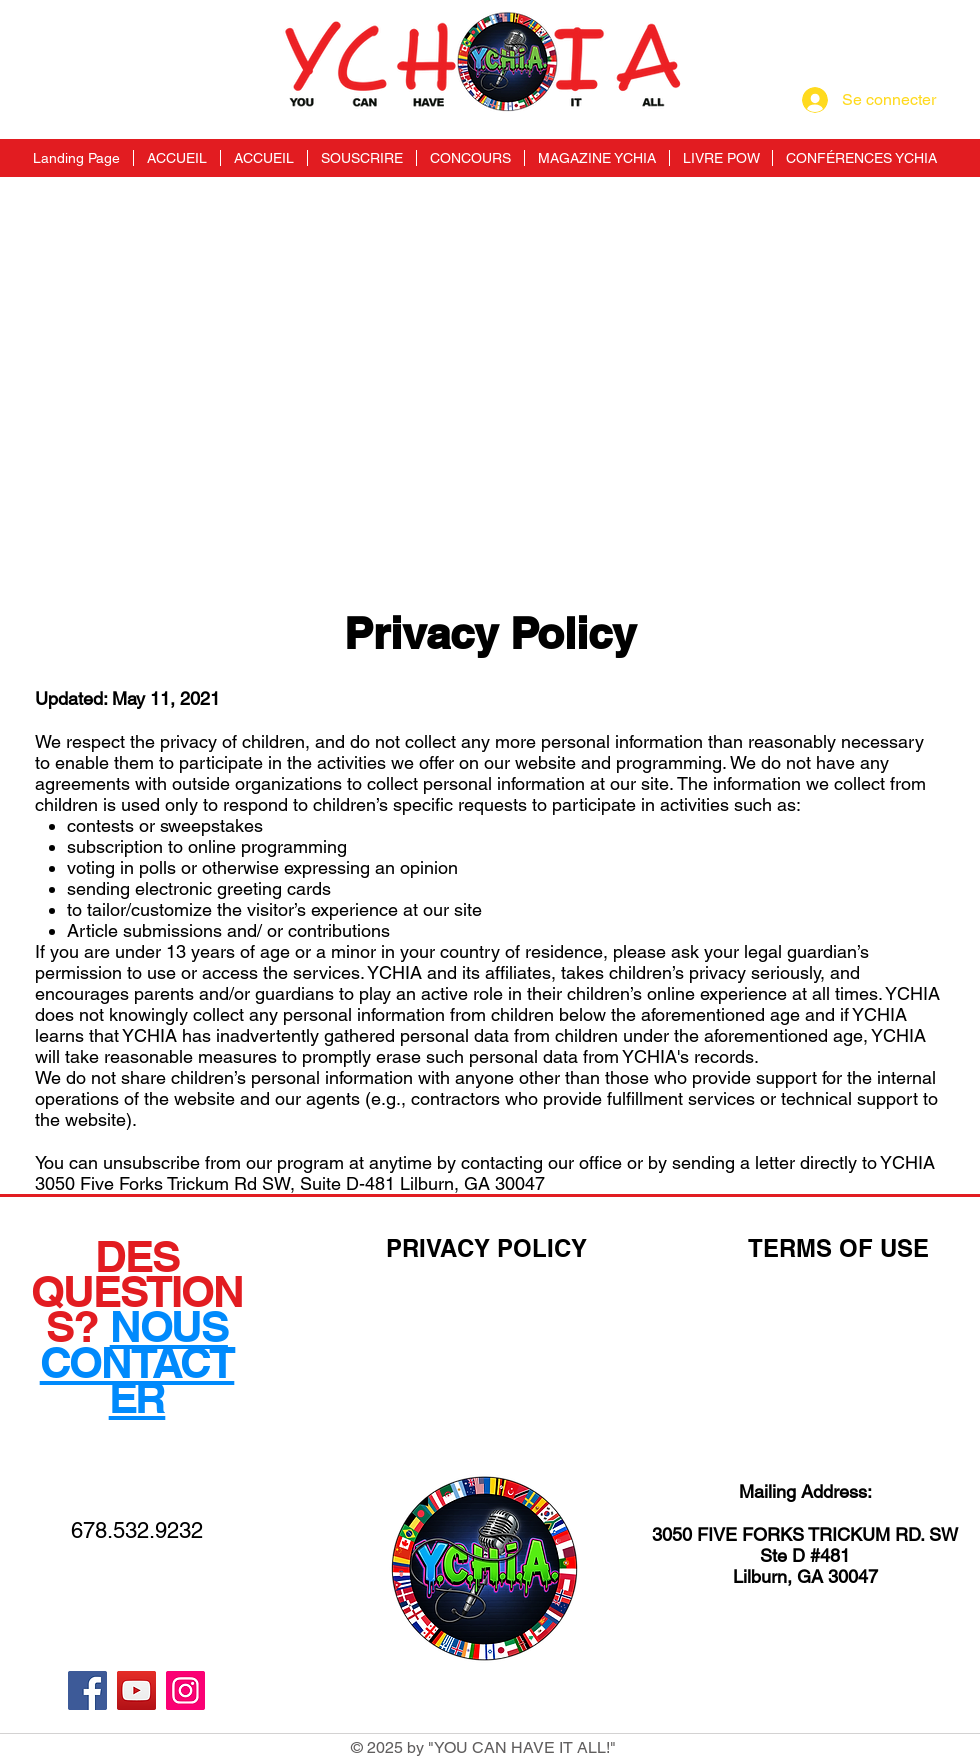 This screenshot has width=980, height=1757. Describe the element at coordinates (137, 1361) in the screenshot. I see `NOUS CONTACTER` at that location.